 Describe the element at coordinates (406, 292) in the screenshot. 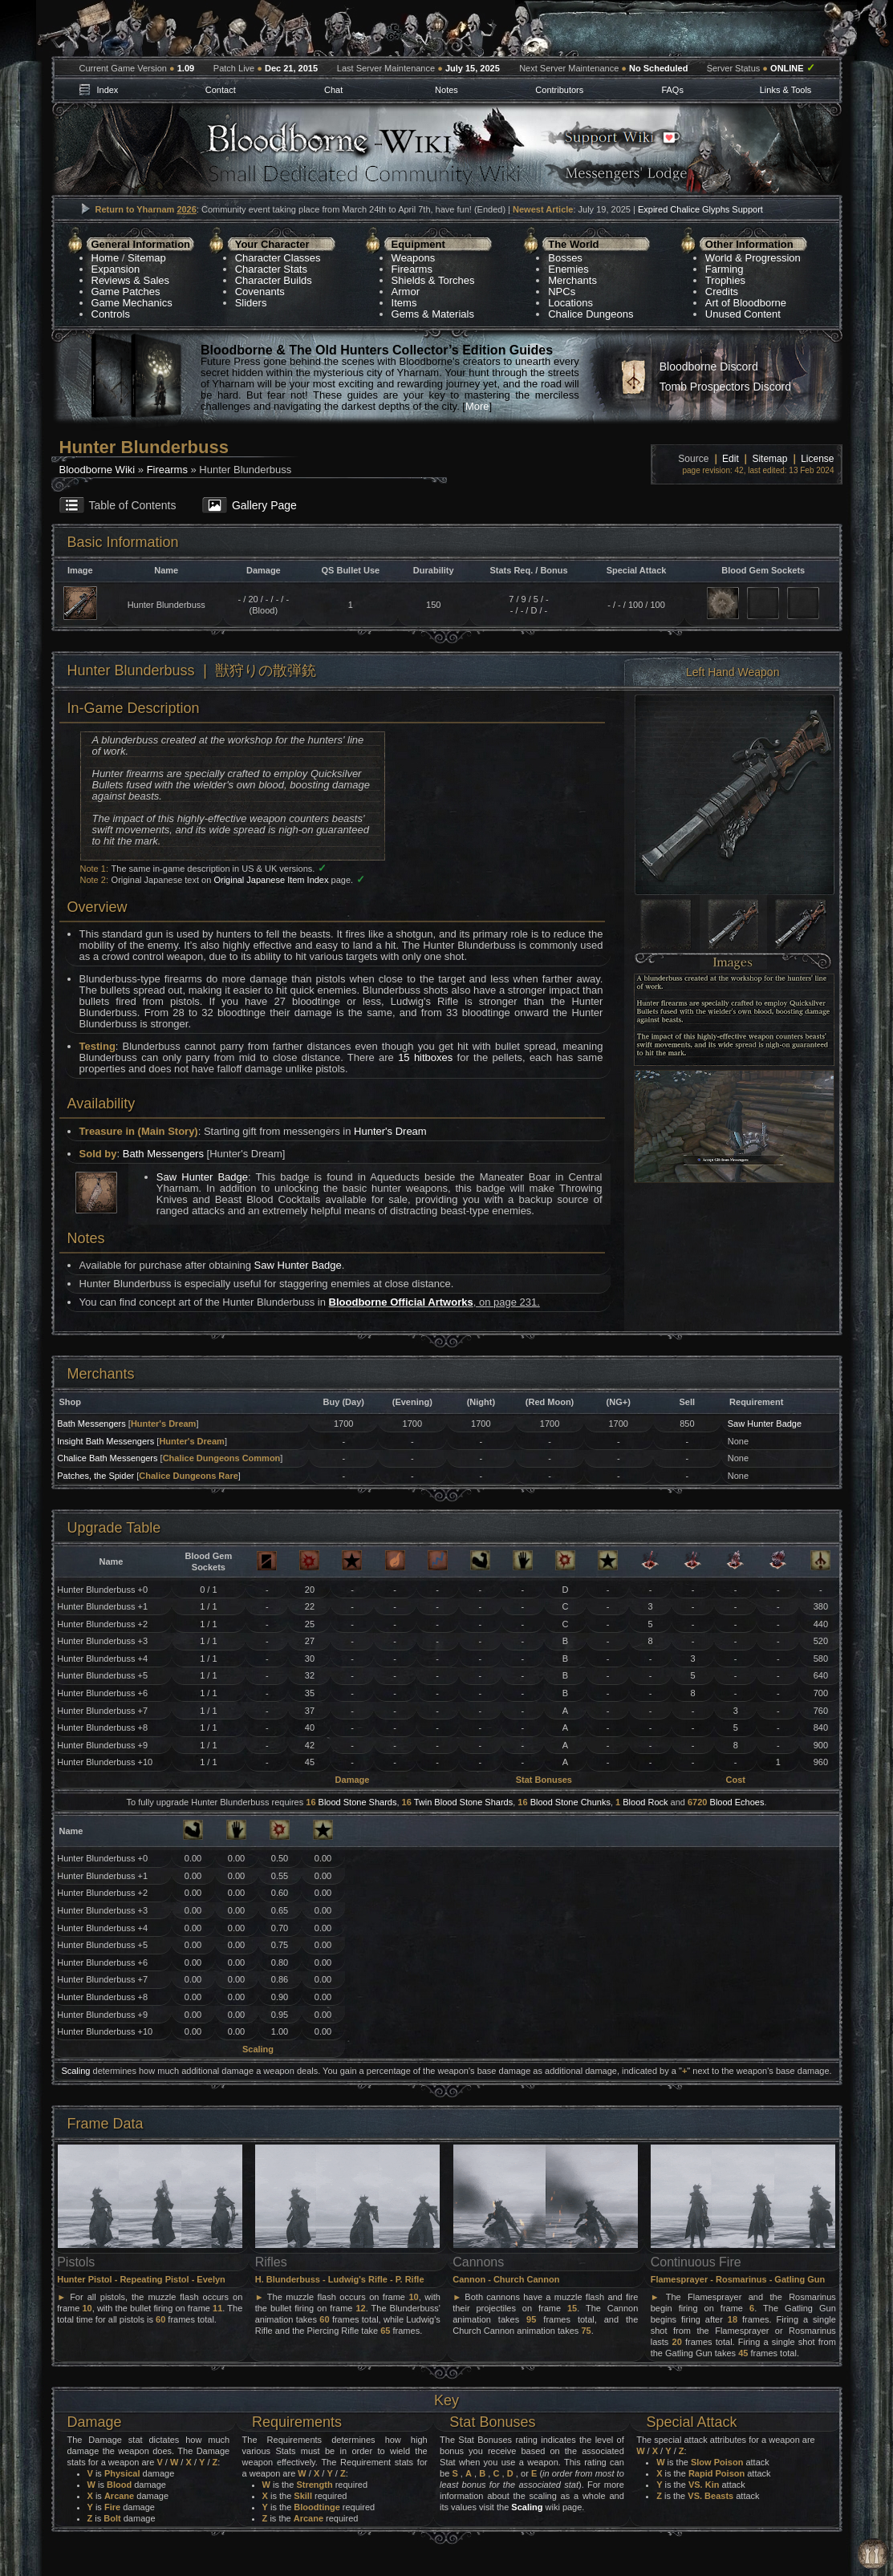

I see `Armor` at that location.